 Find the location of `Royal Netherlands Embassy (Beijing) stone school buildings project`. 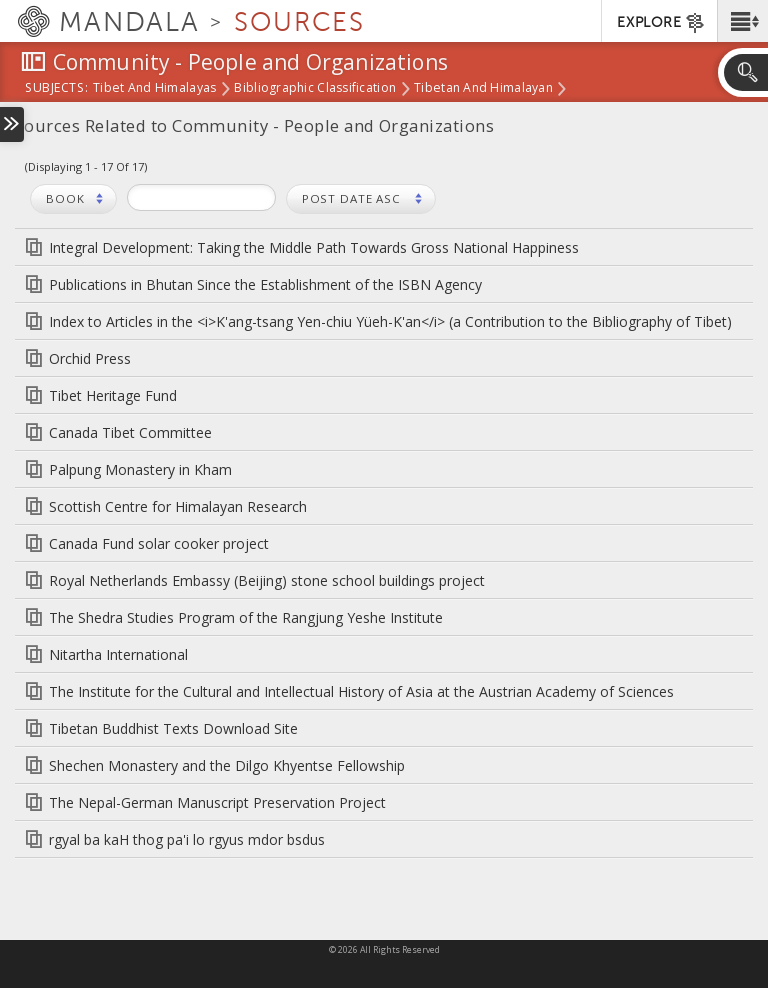

Royal Netherlands Embassy (Beijing) stone school buildings project is located at coordinates (267, 580).